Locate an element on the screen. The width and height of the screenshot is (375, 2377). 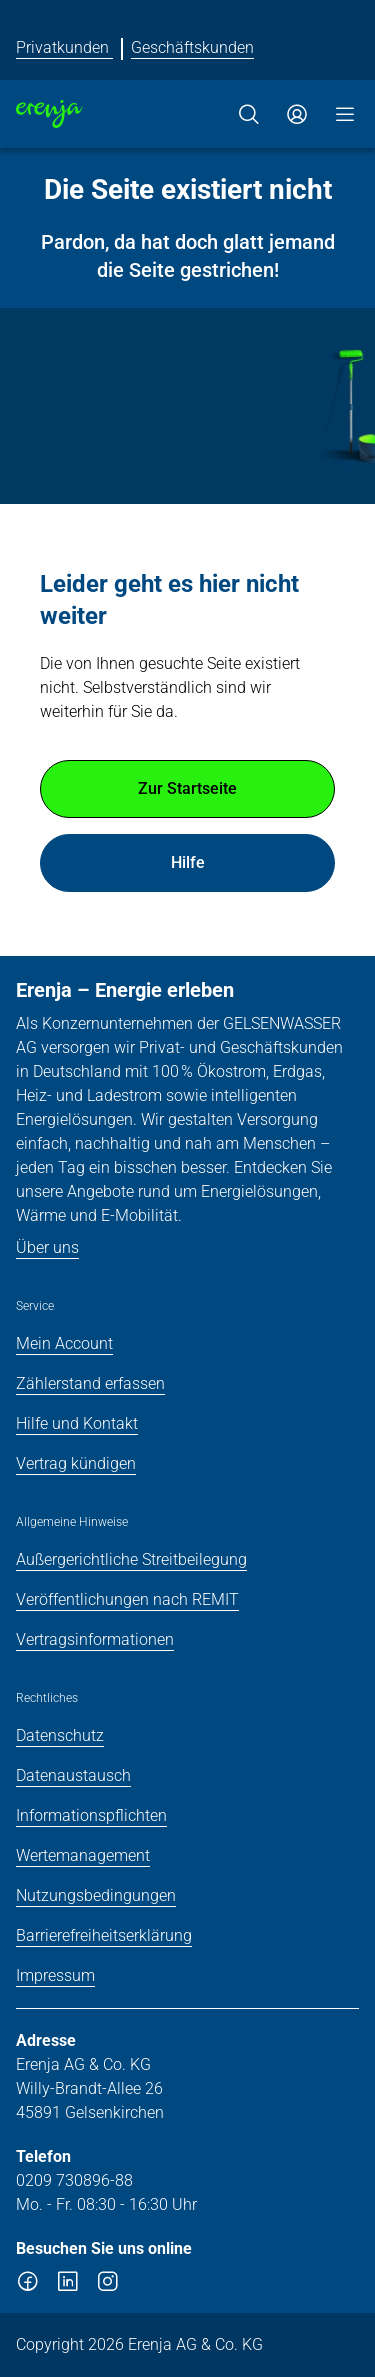
Hilfe und Kontakt is located at coordinates (77, 1423).